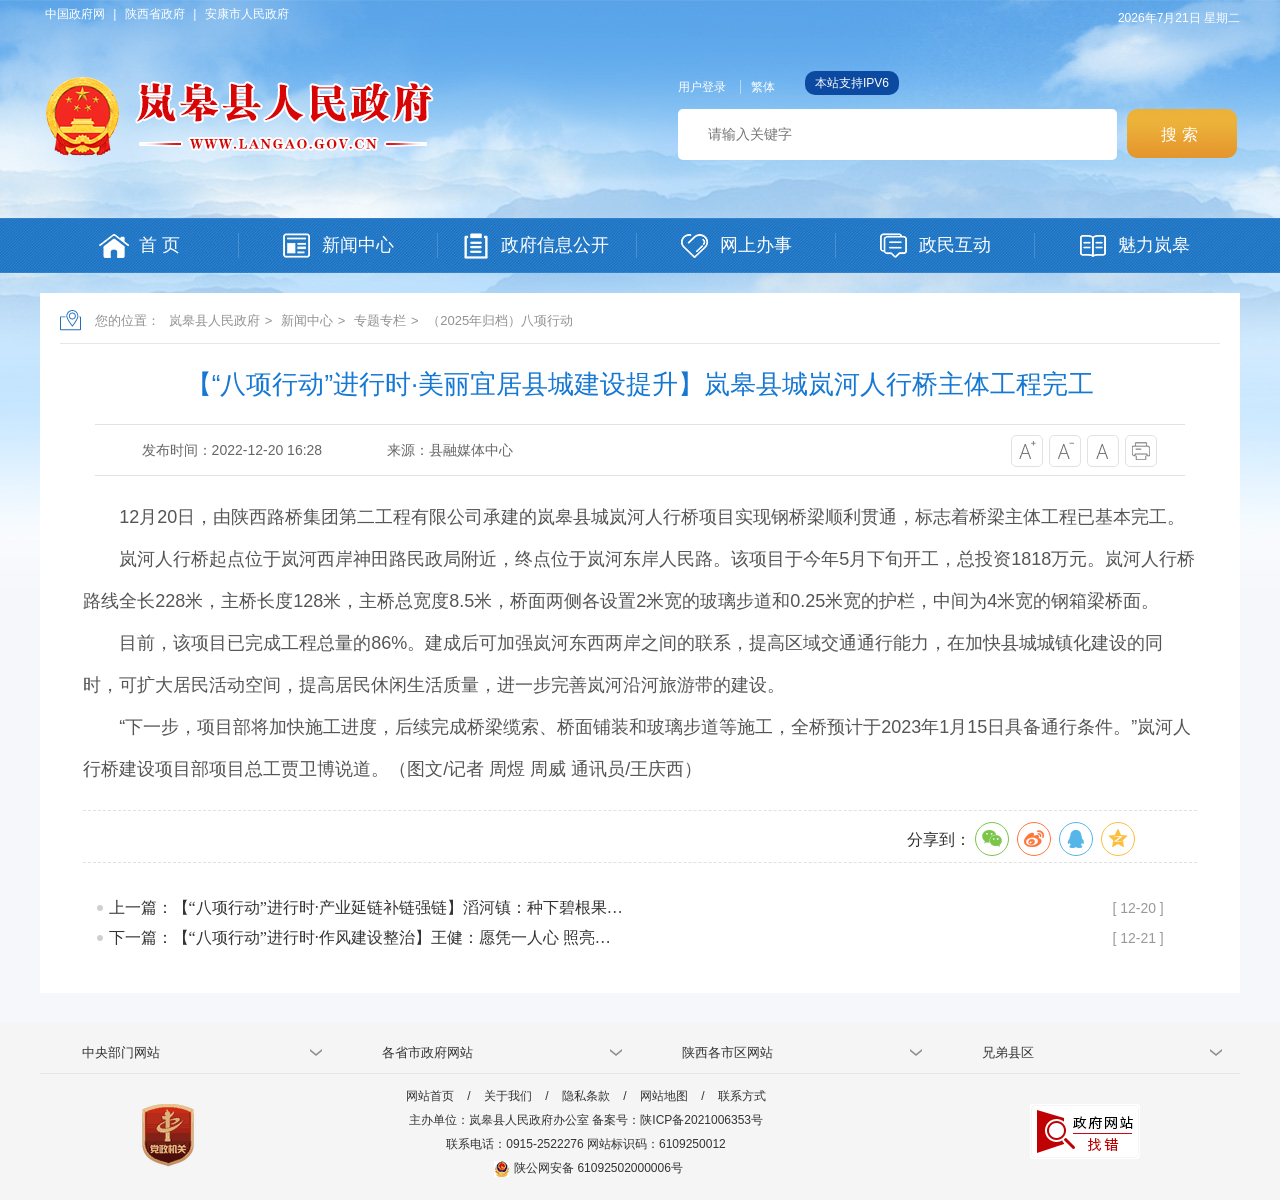 Image resolution: width=1280 pixels, height=1200 pixels. I want to click on 安康市人民政府, so click(247, 14).